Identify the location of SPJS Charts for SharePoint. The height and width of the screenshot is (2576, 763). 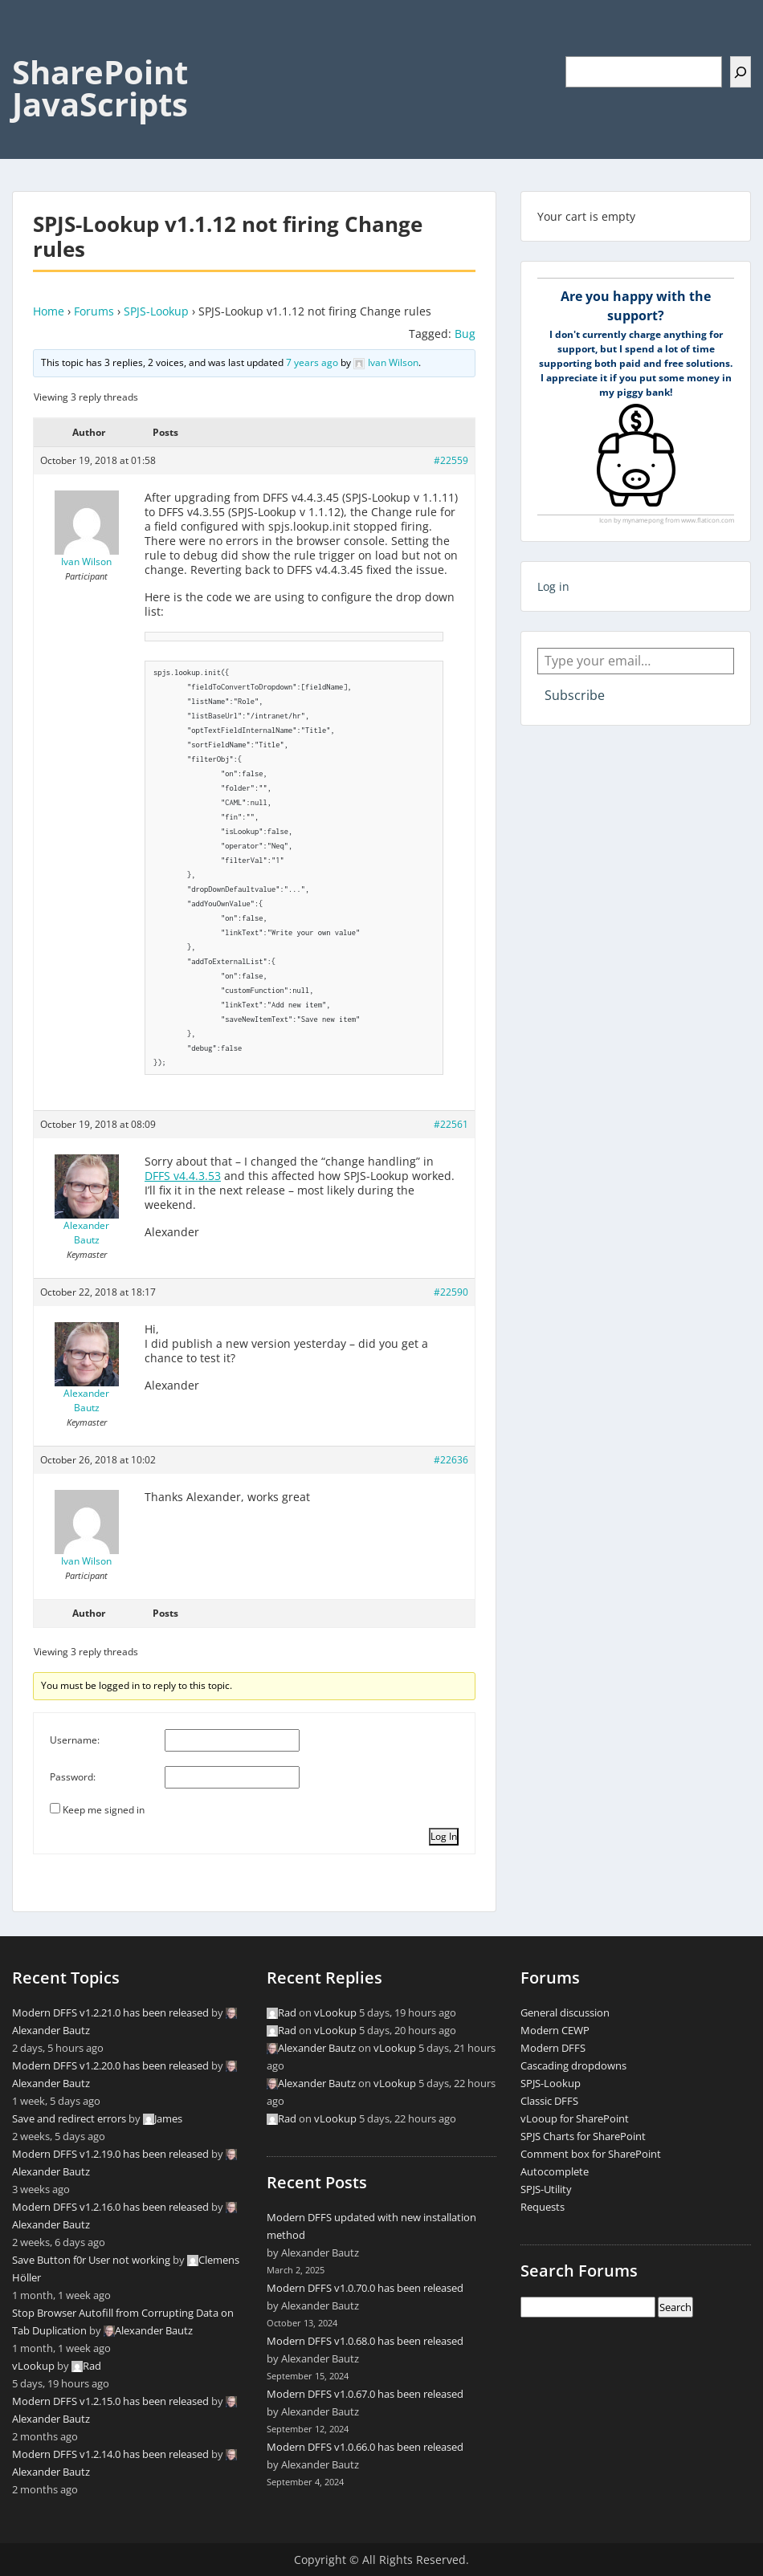
(583, 2136).